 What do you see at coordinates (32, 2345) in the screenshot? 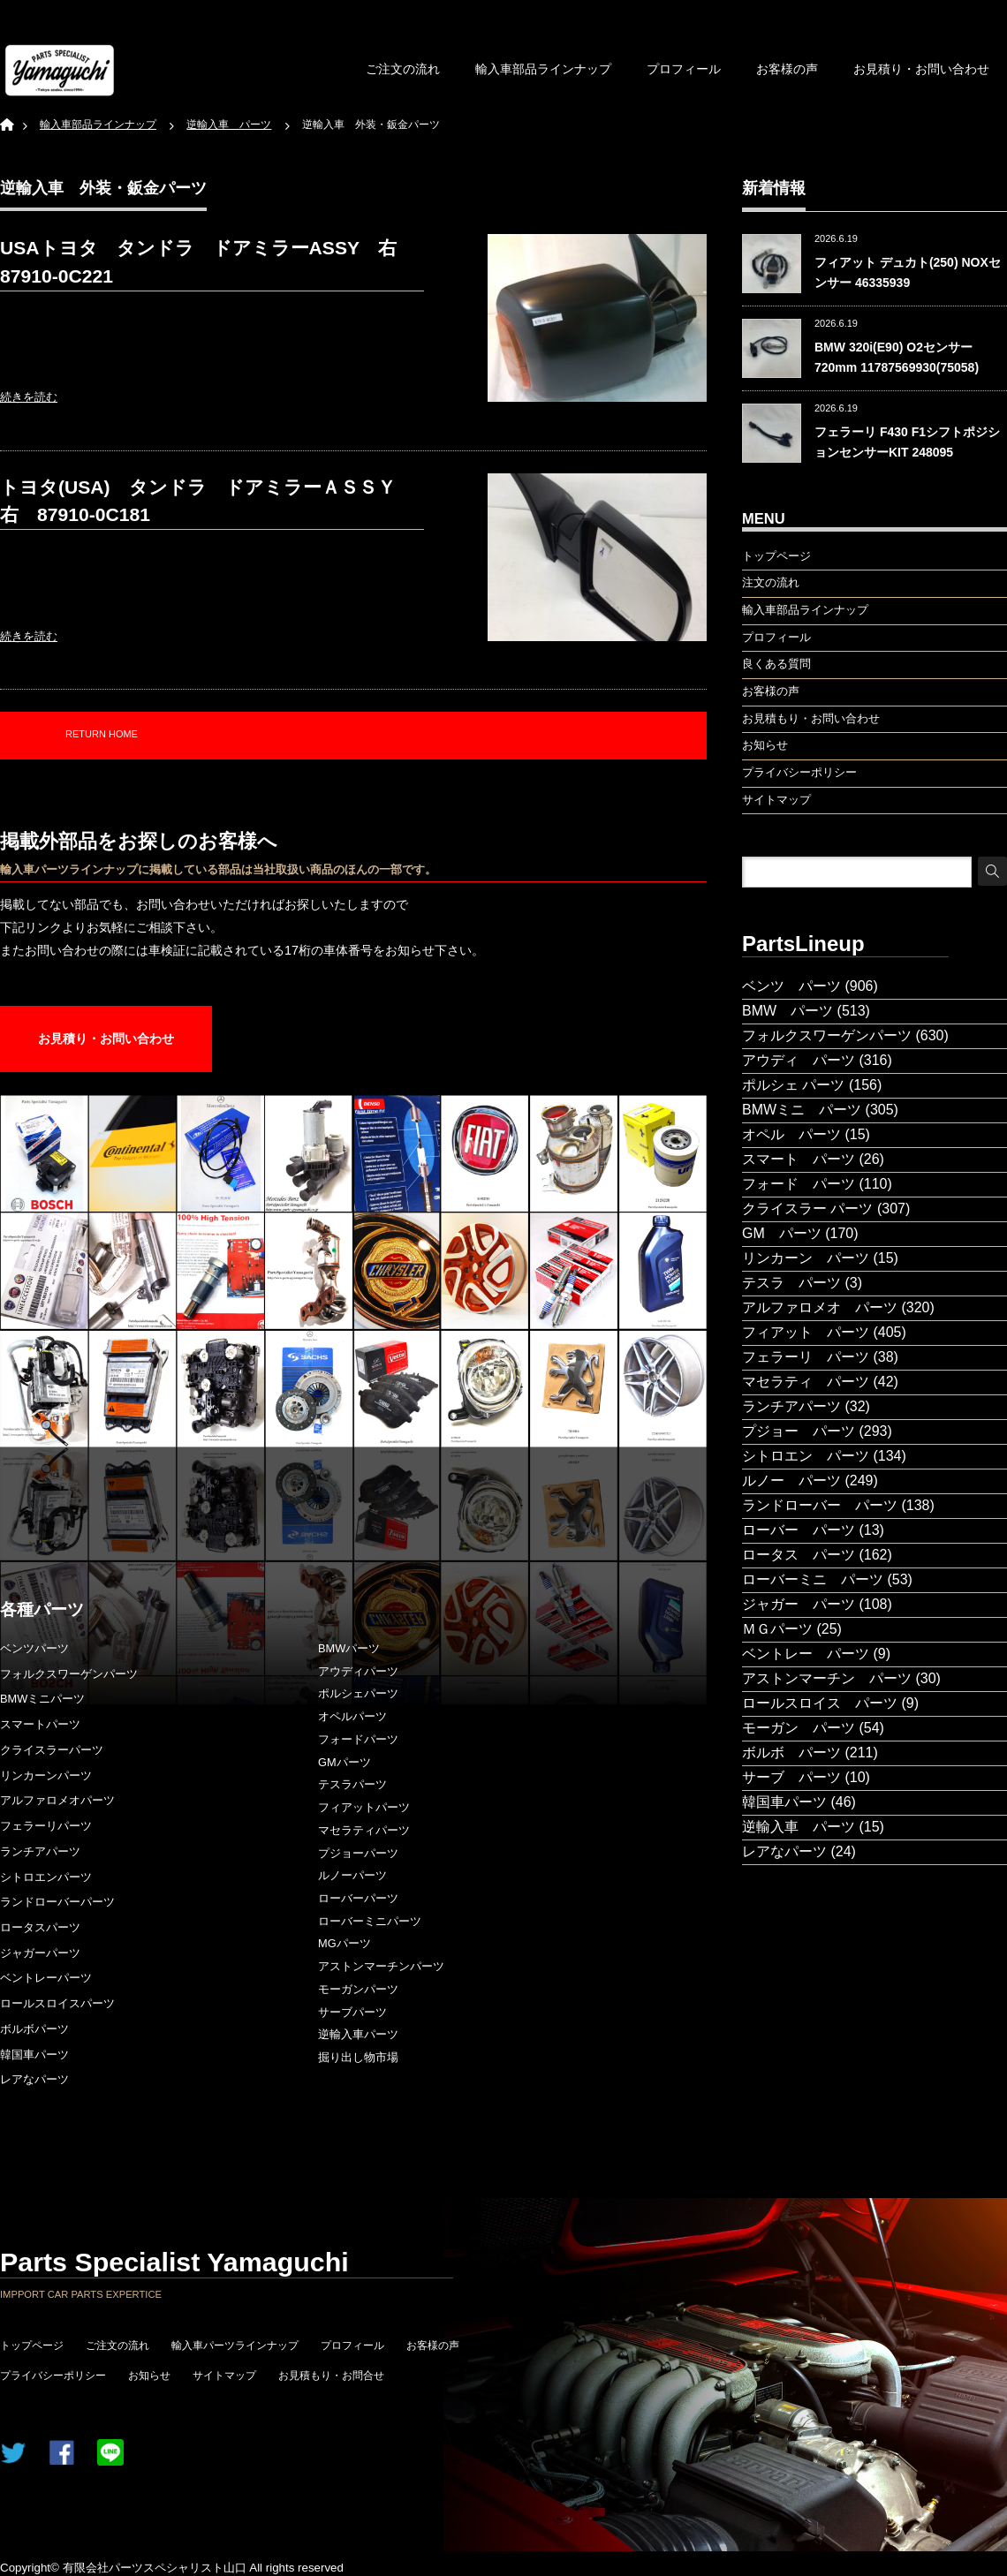
I see `トップページ` at bounding box center [32, 2345].